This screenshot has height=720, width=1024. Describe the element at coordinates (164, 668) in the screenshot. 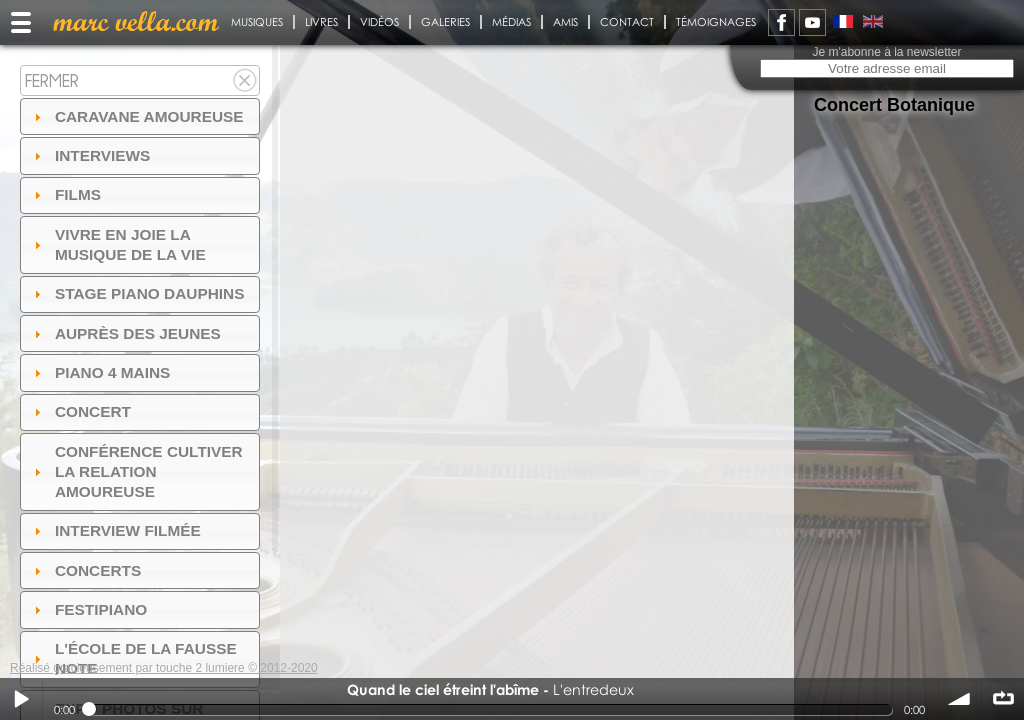

I see `Réalisé gracieusement par touche 2 lumiere © 2012-2020` at that location.